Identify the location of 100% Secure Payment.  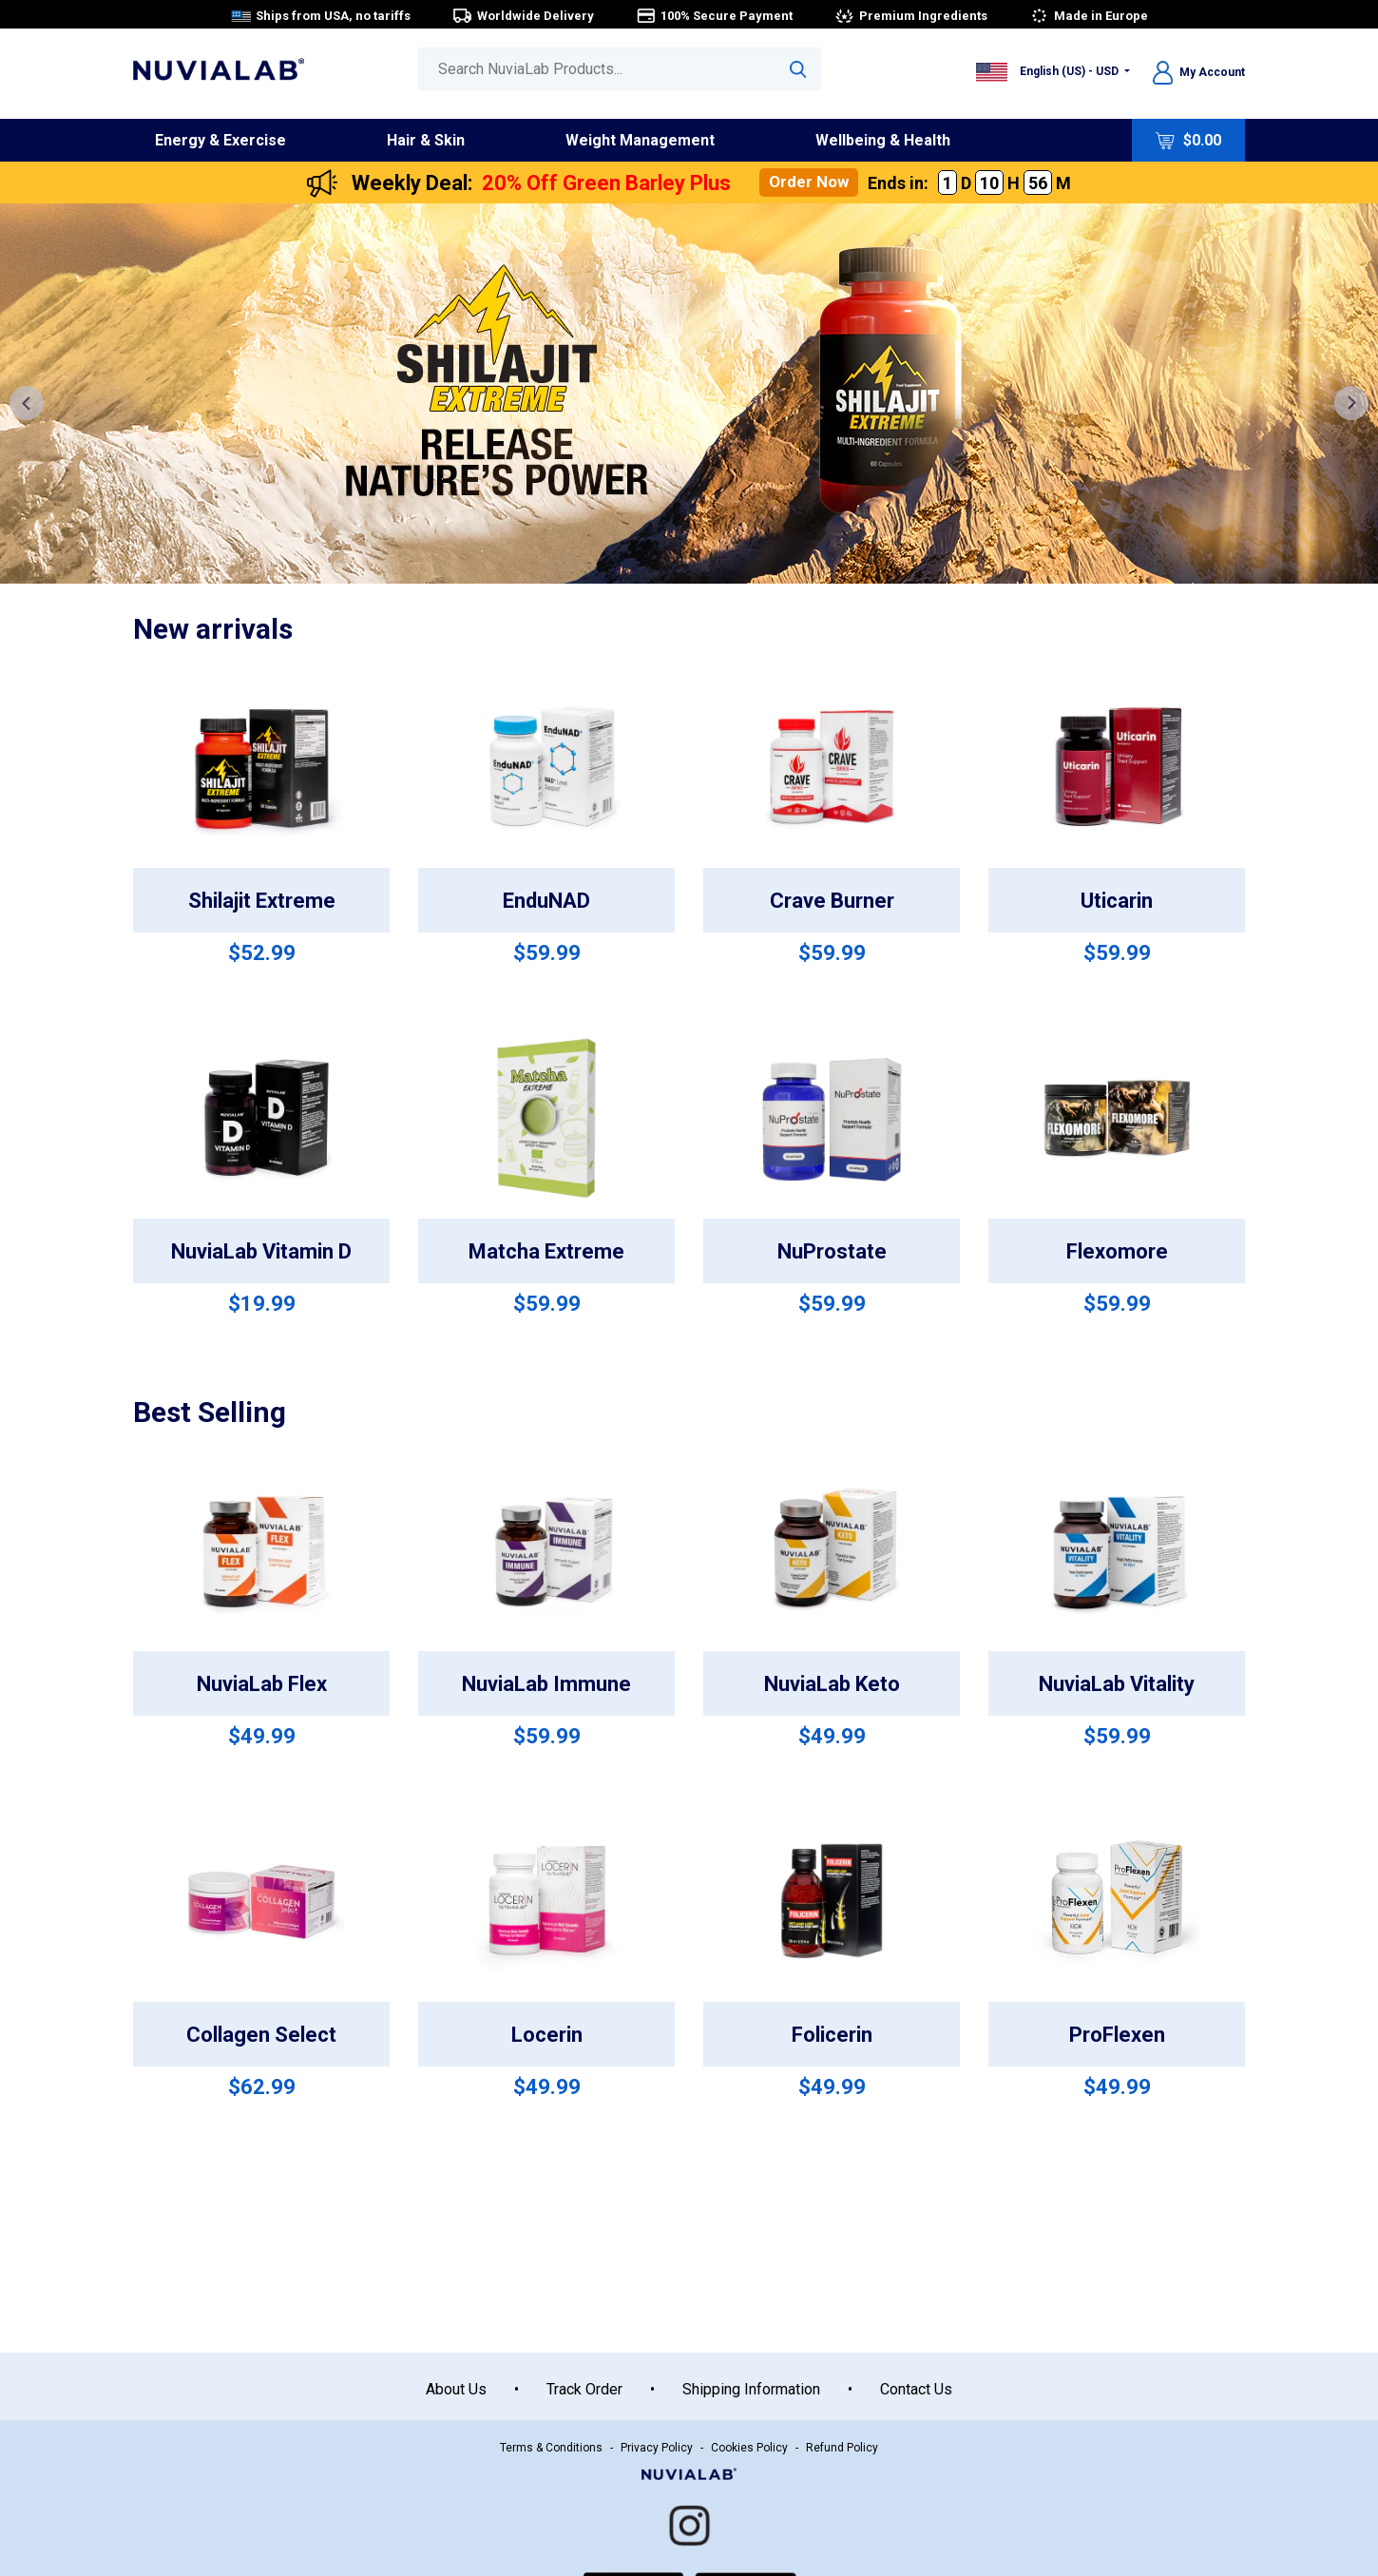
(714, 16).